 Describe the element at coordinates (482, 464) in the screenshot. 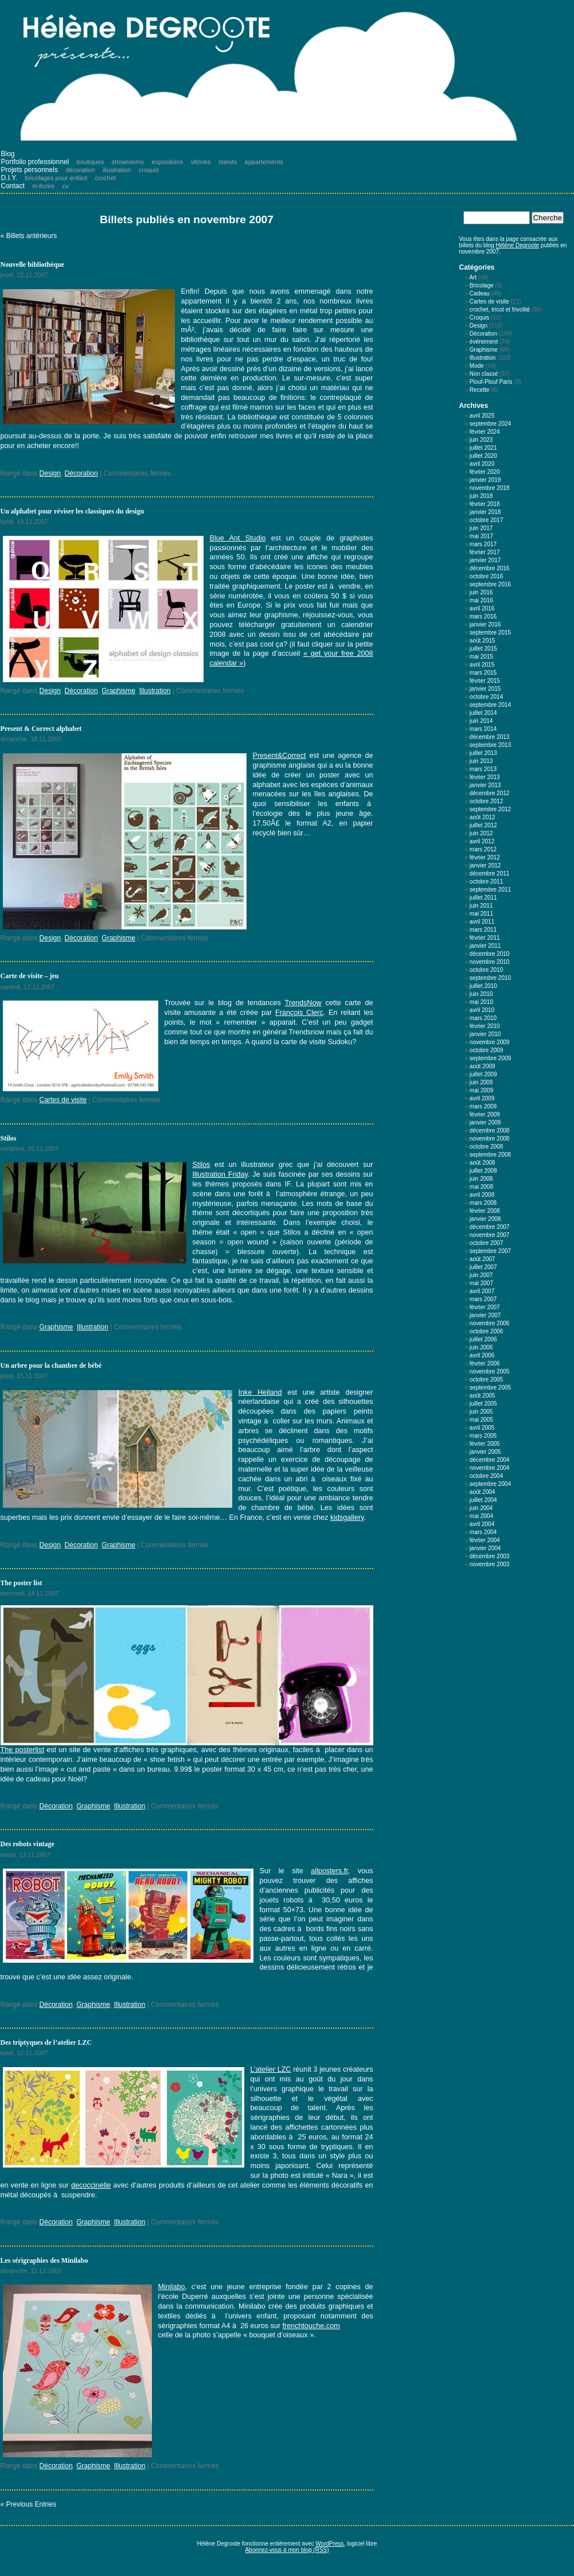

I see `avril 2020` at that location.